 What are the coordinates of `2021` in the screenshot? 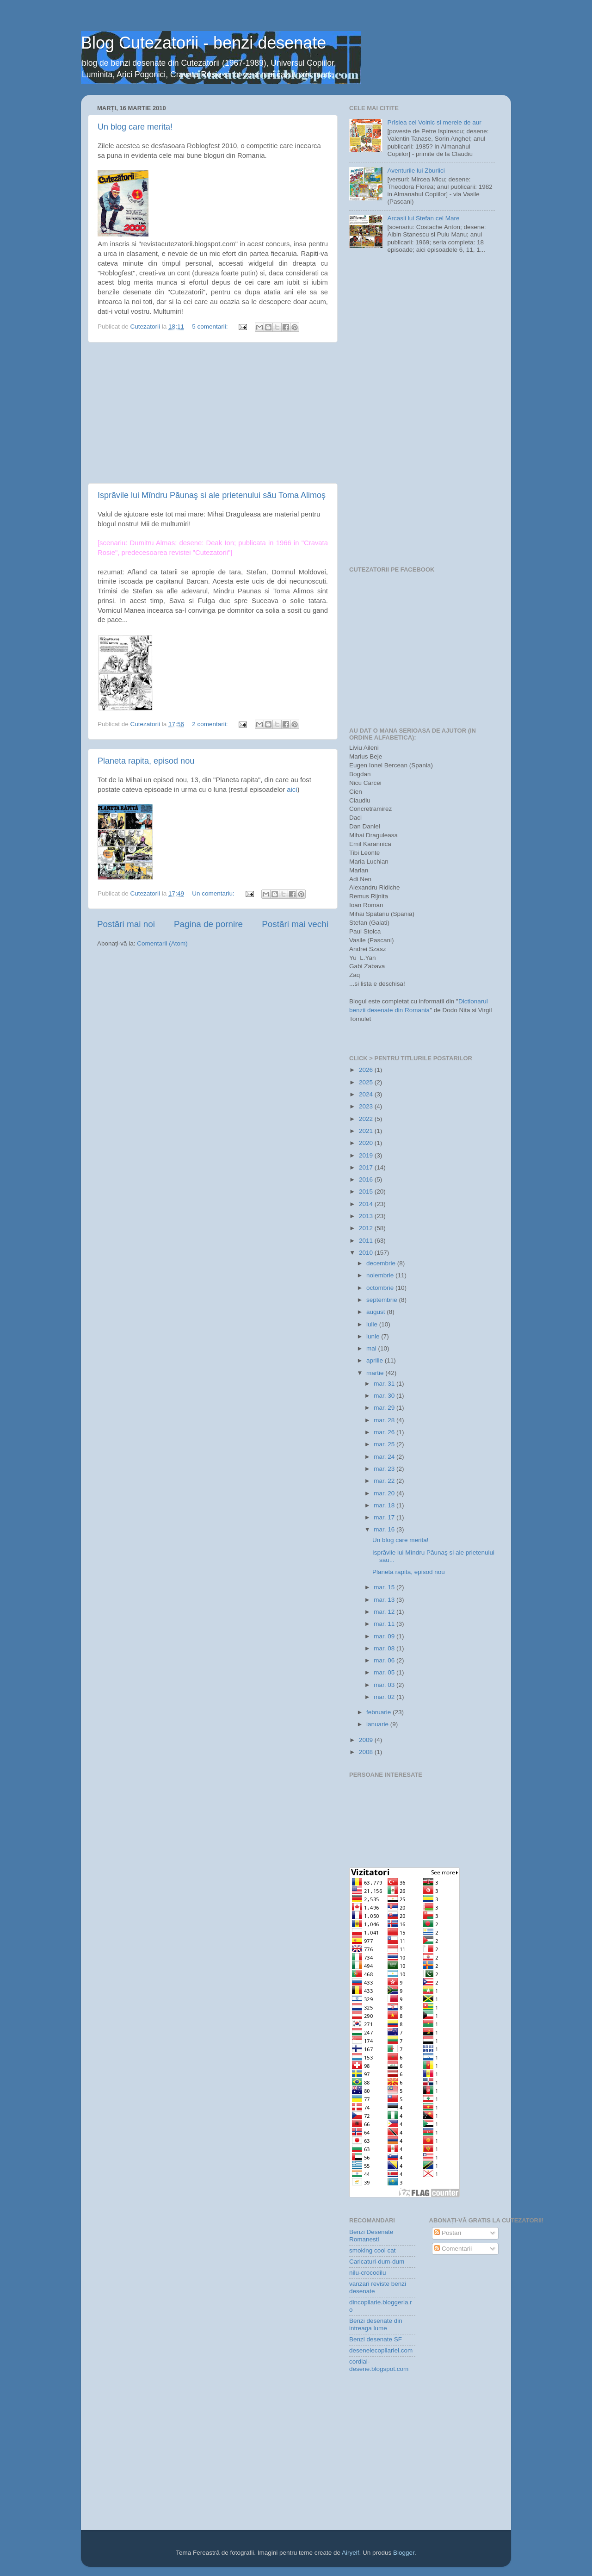 It's located at (367, 1130).